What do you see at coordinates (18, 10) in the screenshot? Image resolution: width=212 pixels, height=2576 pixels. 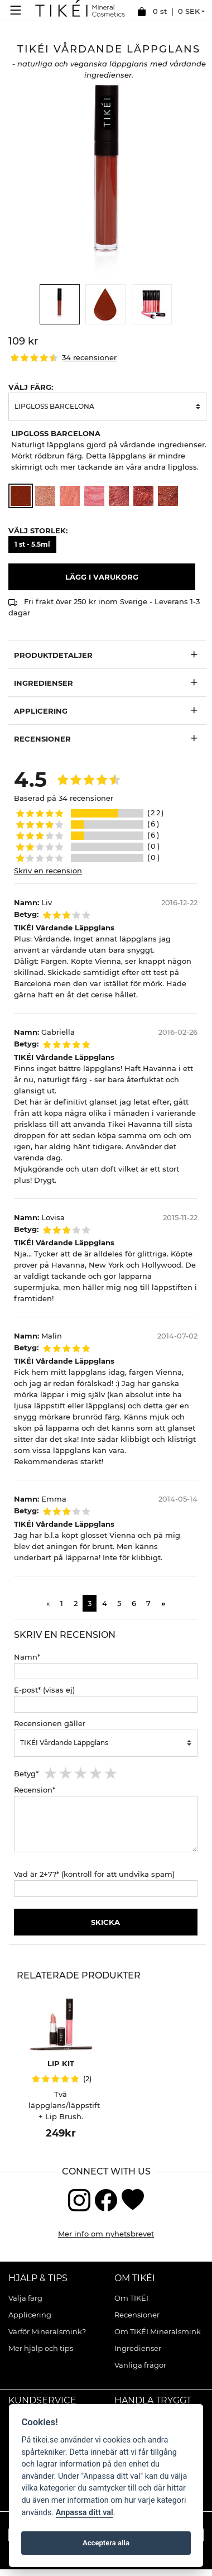 I see `[Meny]` at bounding box center [18, 10].